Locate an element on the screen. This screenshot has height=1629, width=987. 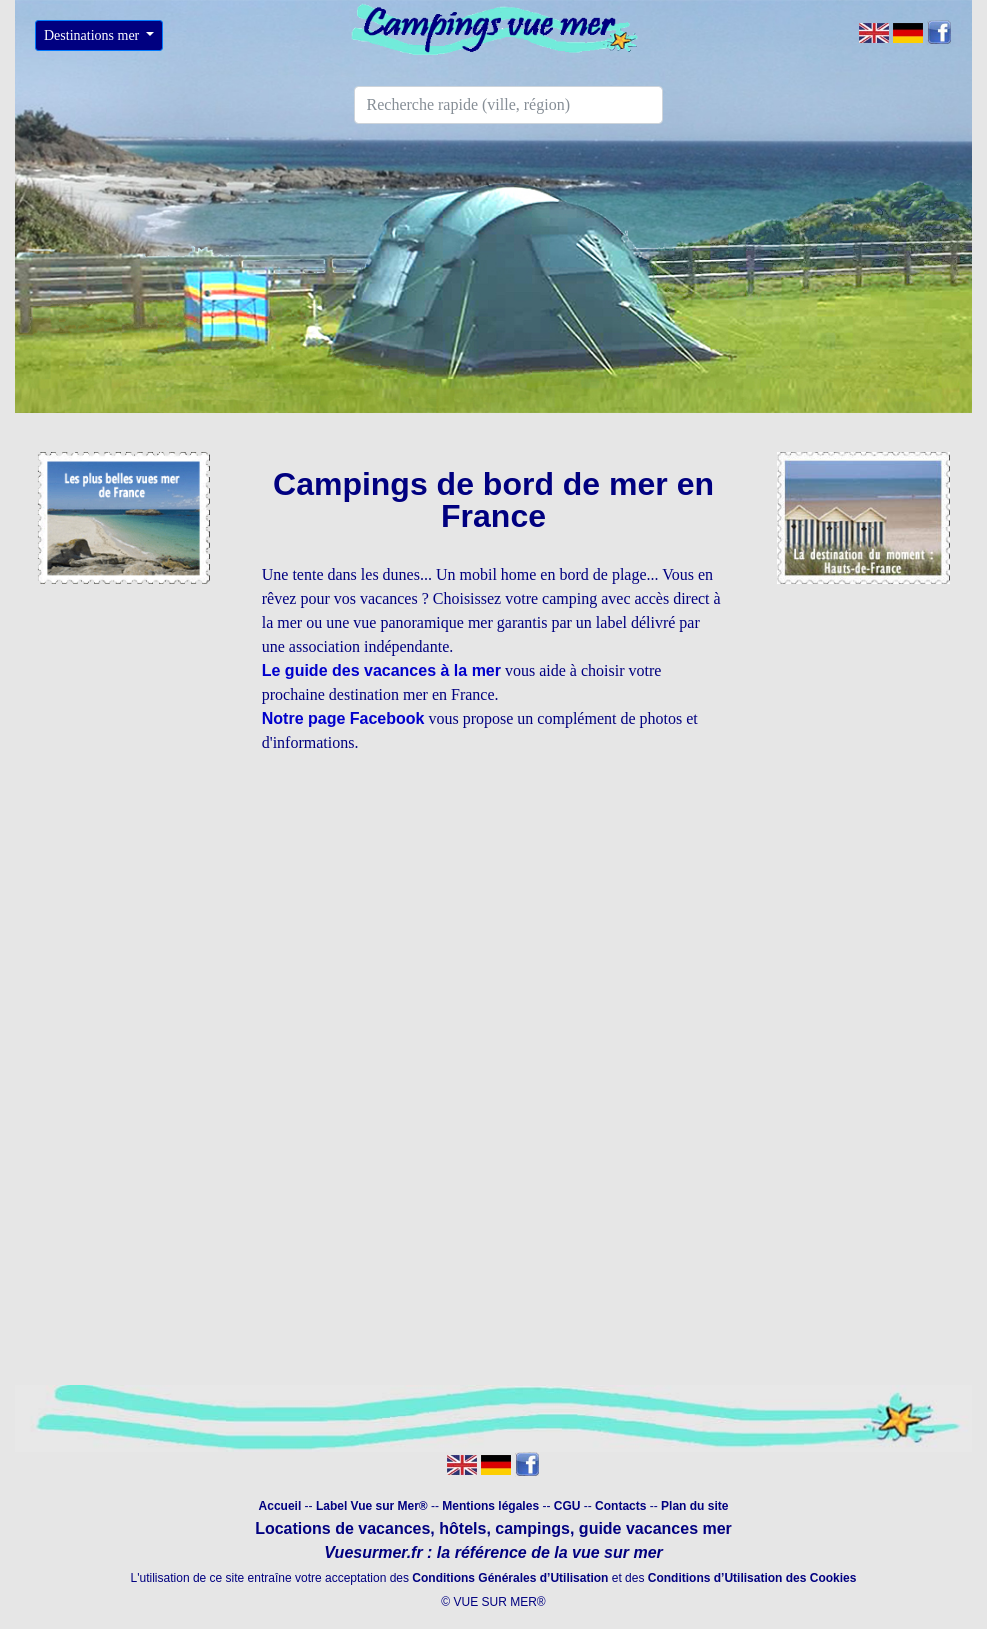
Destinations mer is located at coordinates (93, 35).